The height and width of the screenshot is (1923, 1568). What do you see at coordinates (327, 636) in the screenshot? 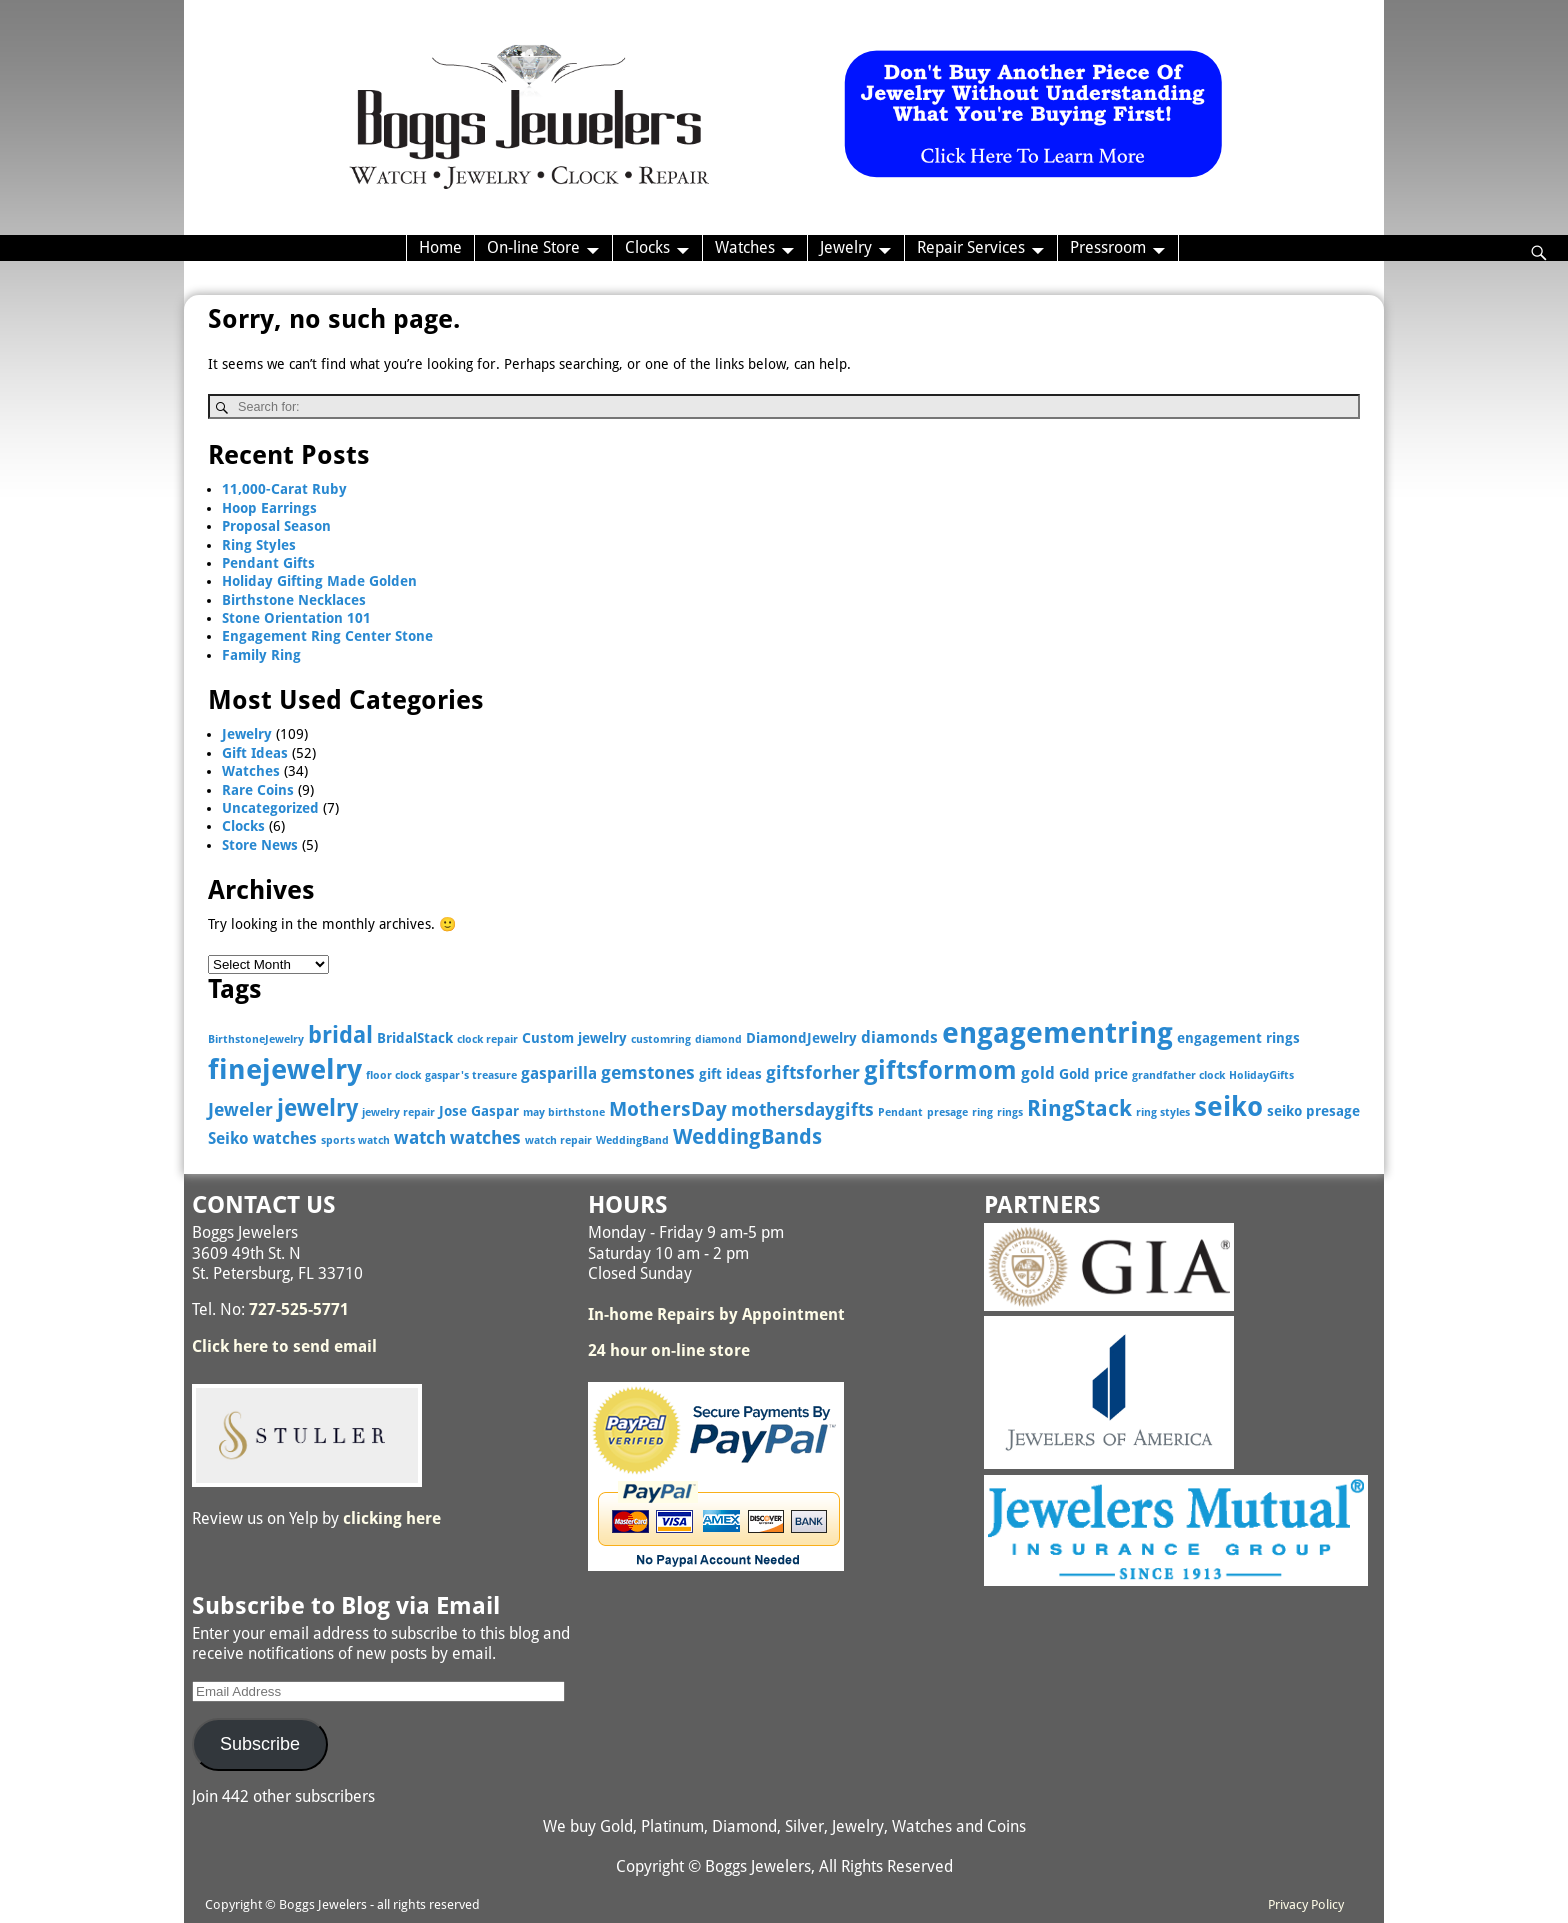
I see `Engagement Ring Center Stone` at bounding box center [327, 636].